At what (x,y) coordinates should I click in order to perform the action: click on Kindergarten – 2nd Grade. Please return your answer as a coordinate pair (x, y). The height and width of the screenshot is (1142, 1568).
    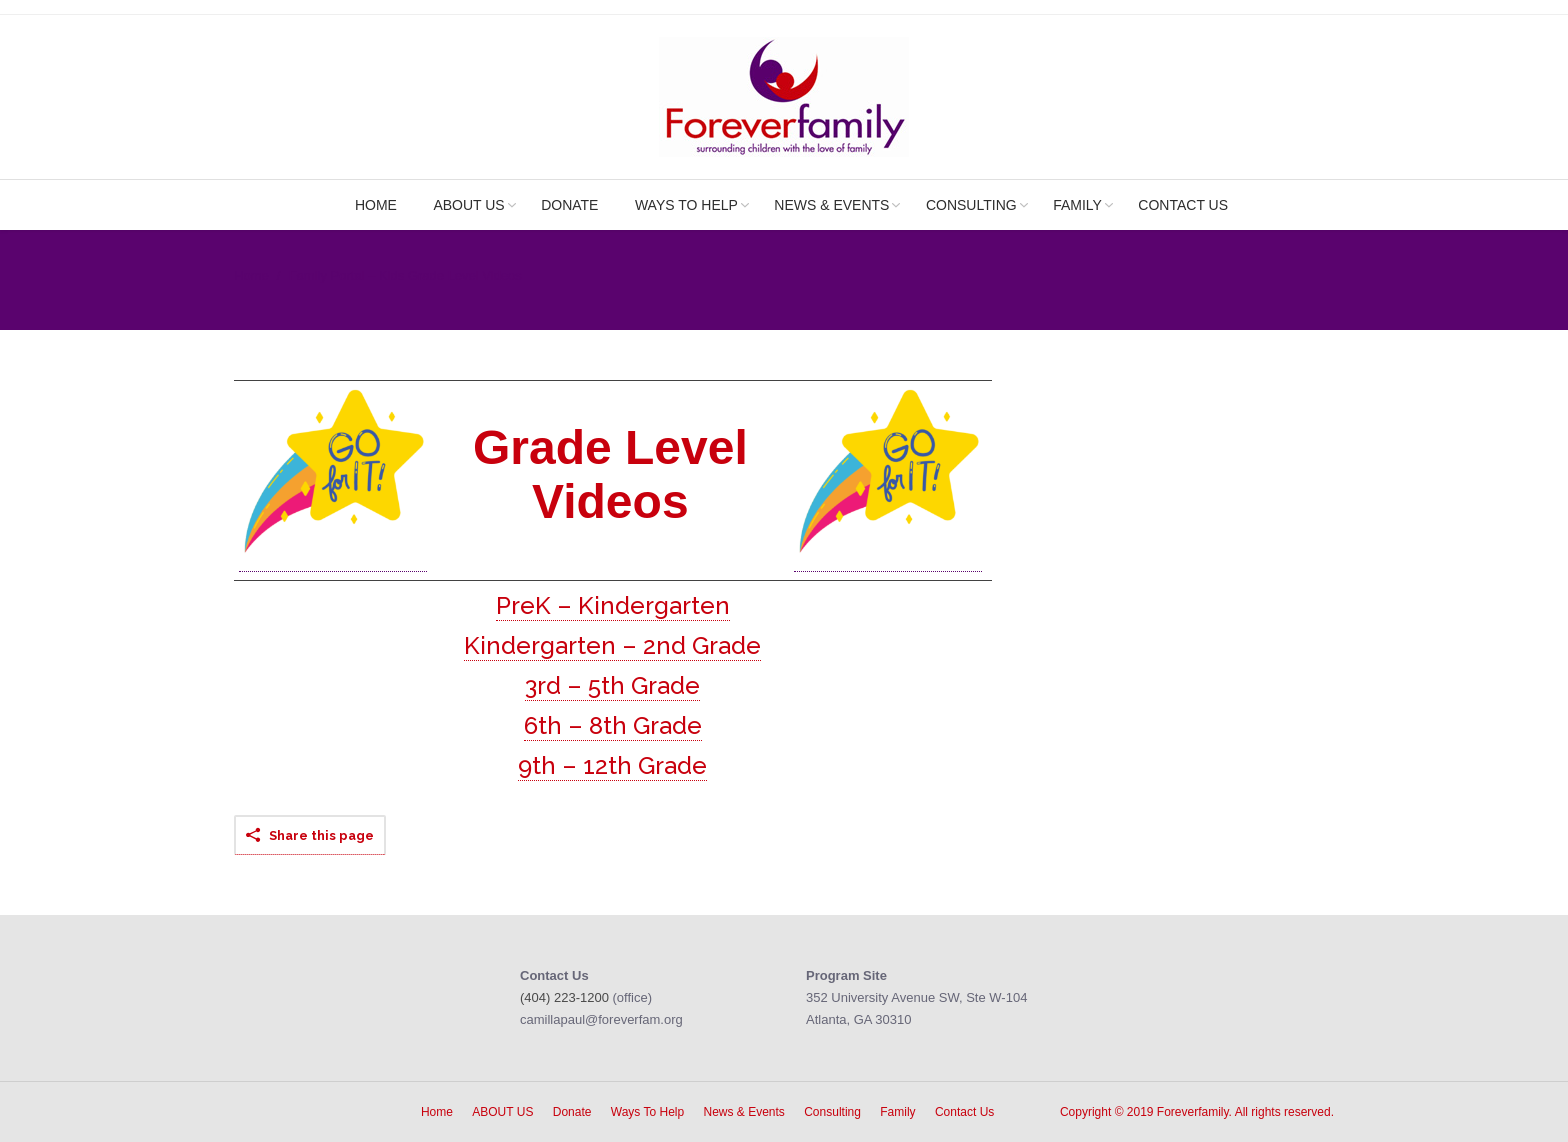
    Looking at the image, I should click on (612, 645).